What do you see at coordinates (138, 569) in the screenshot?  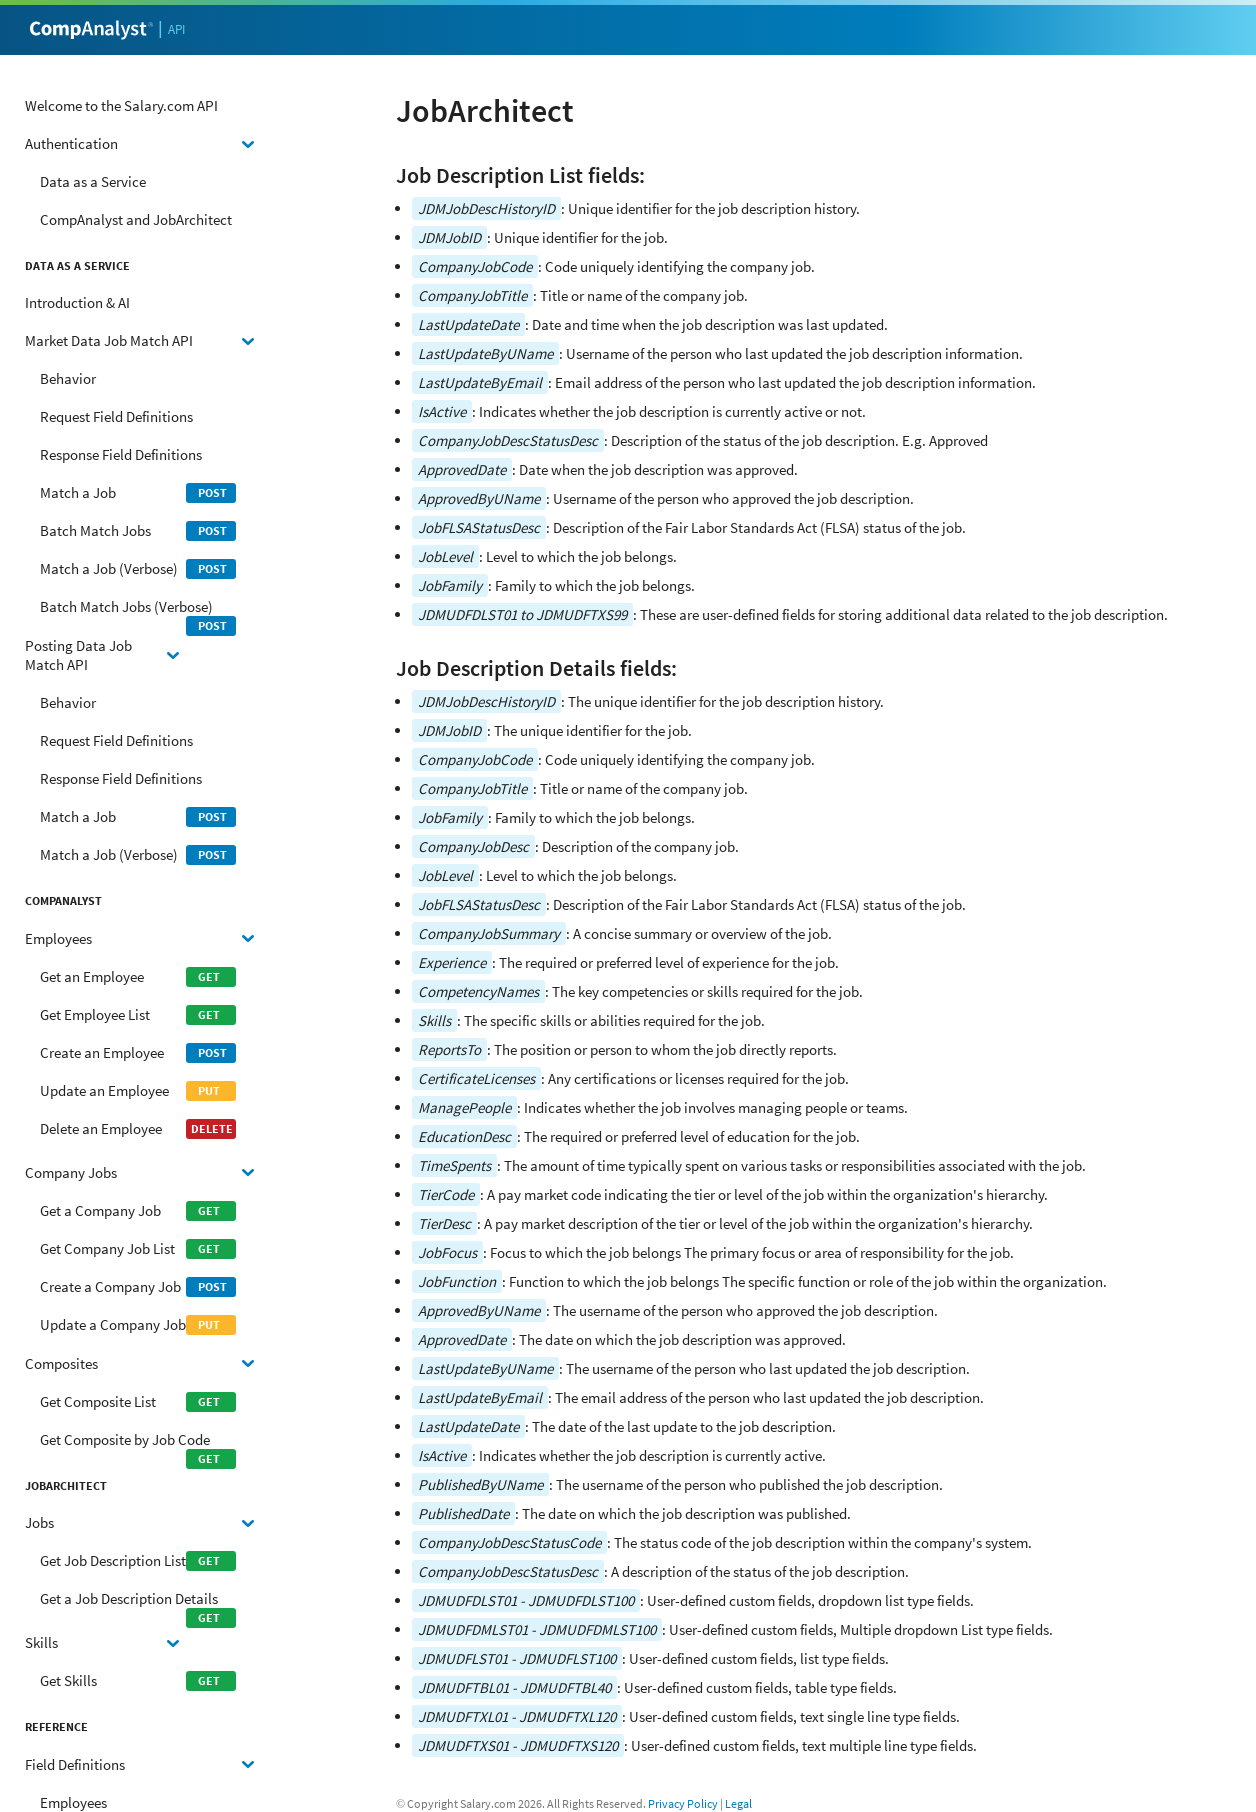 I see `Match a Job (Verbose)` at bounding box center [138, 569].